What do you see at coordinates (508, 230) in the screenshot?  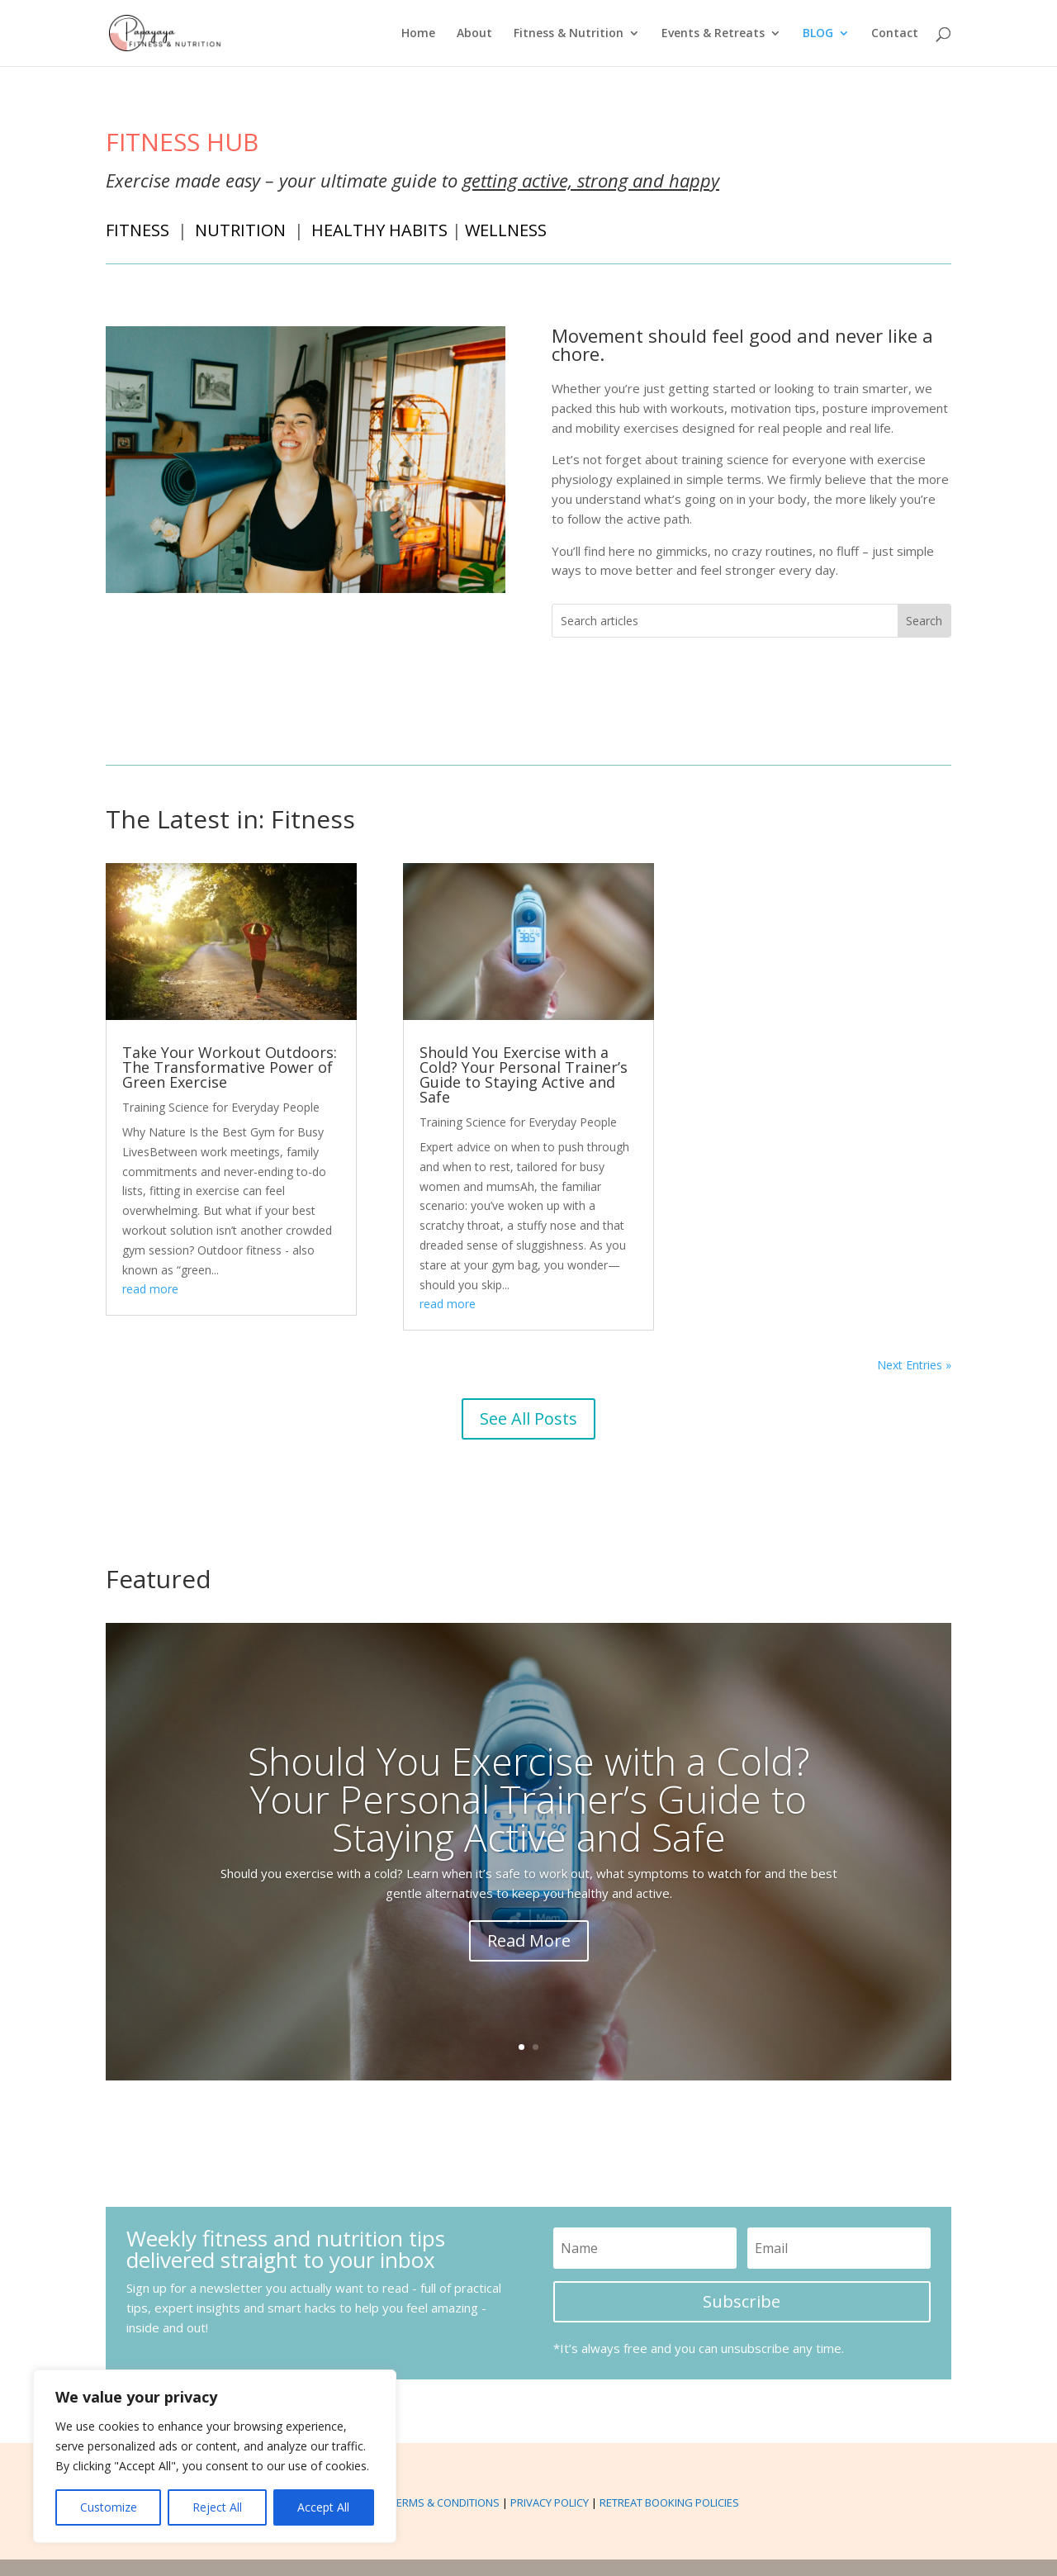 I see `WELLNESS` at bounding box center [508, 230].